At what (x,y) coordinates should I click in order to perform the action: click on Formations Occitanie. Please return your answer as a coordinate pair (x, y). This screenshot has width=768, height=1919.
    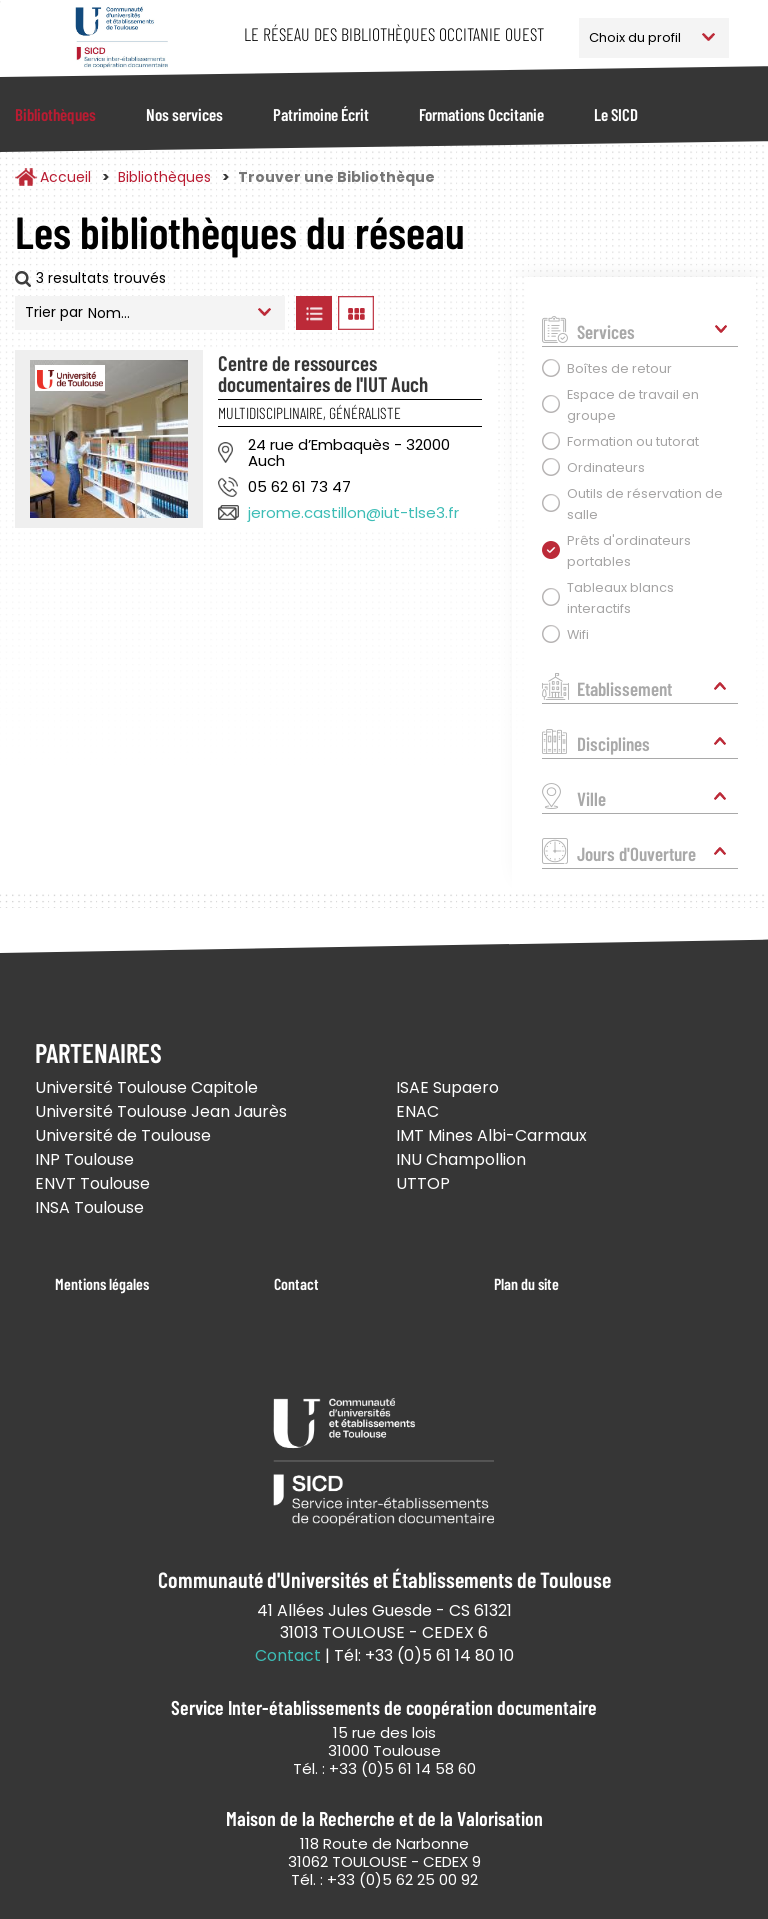
    Looking at the image, I should click on (481, 114).